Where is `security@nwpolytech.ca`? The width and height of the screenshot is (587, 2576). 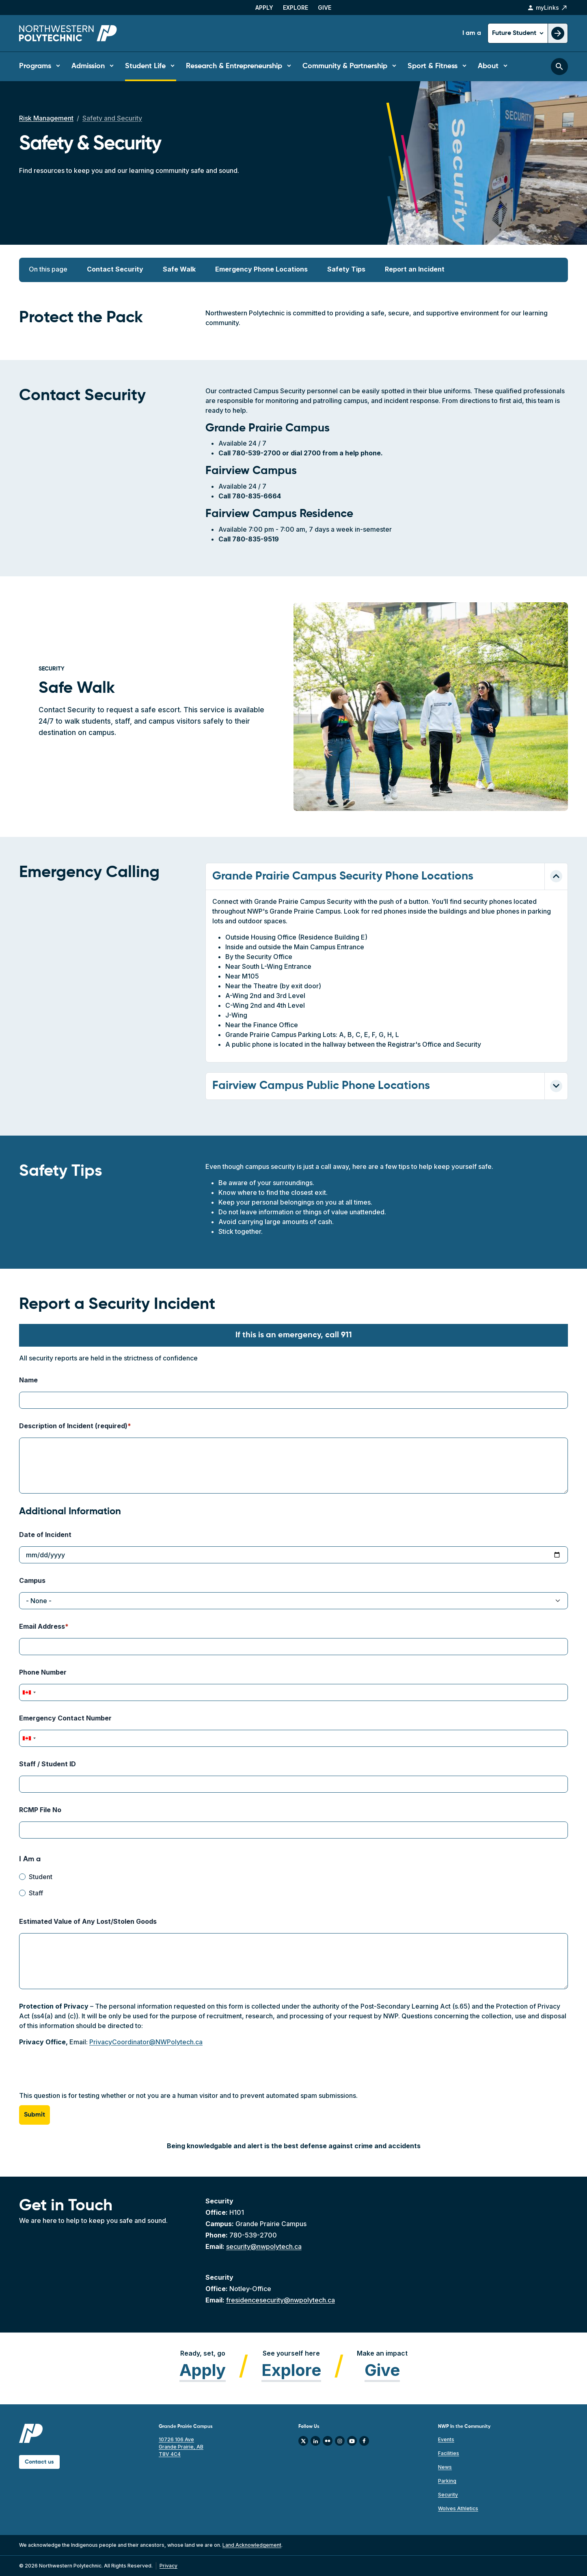
security@nwpolytech.ca is located at coordinates (264, 2246).